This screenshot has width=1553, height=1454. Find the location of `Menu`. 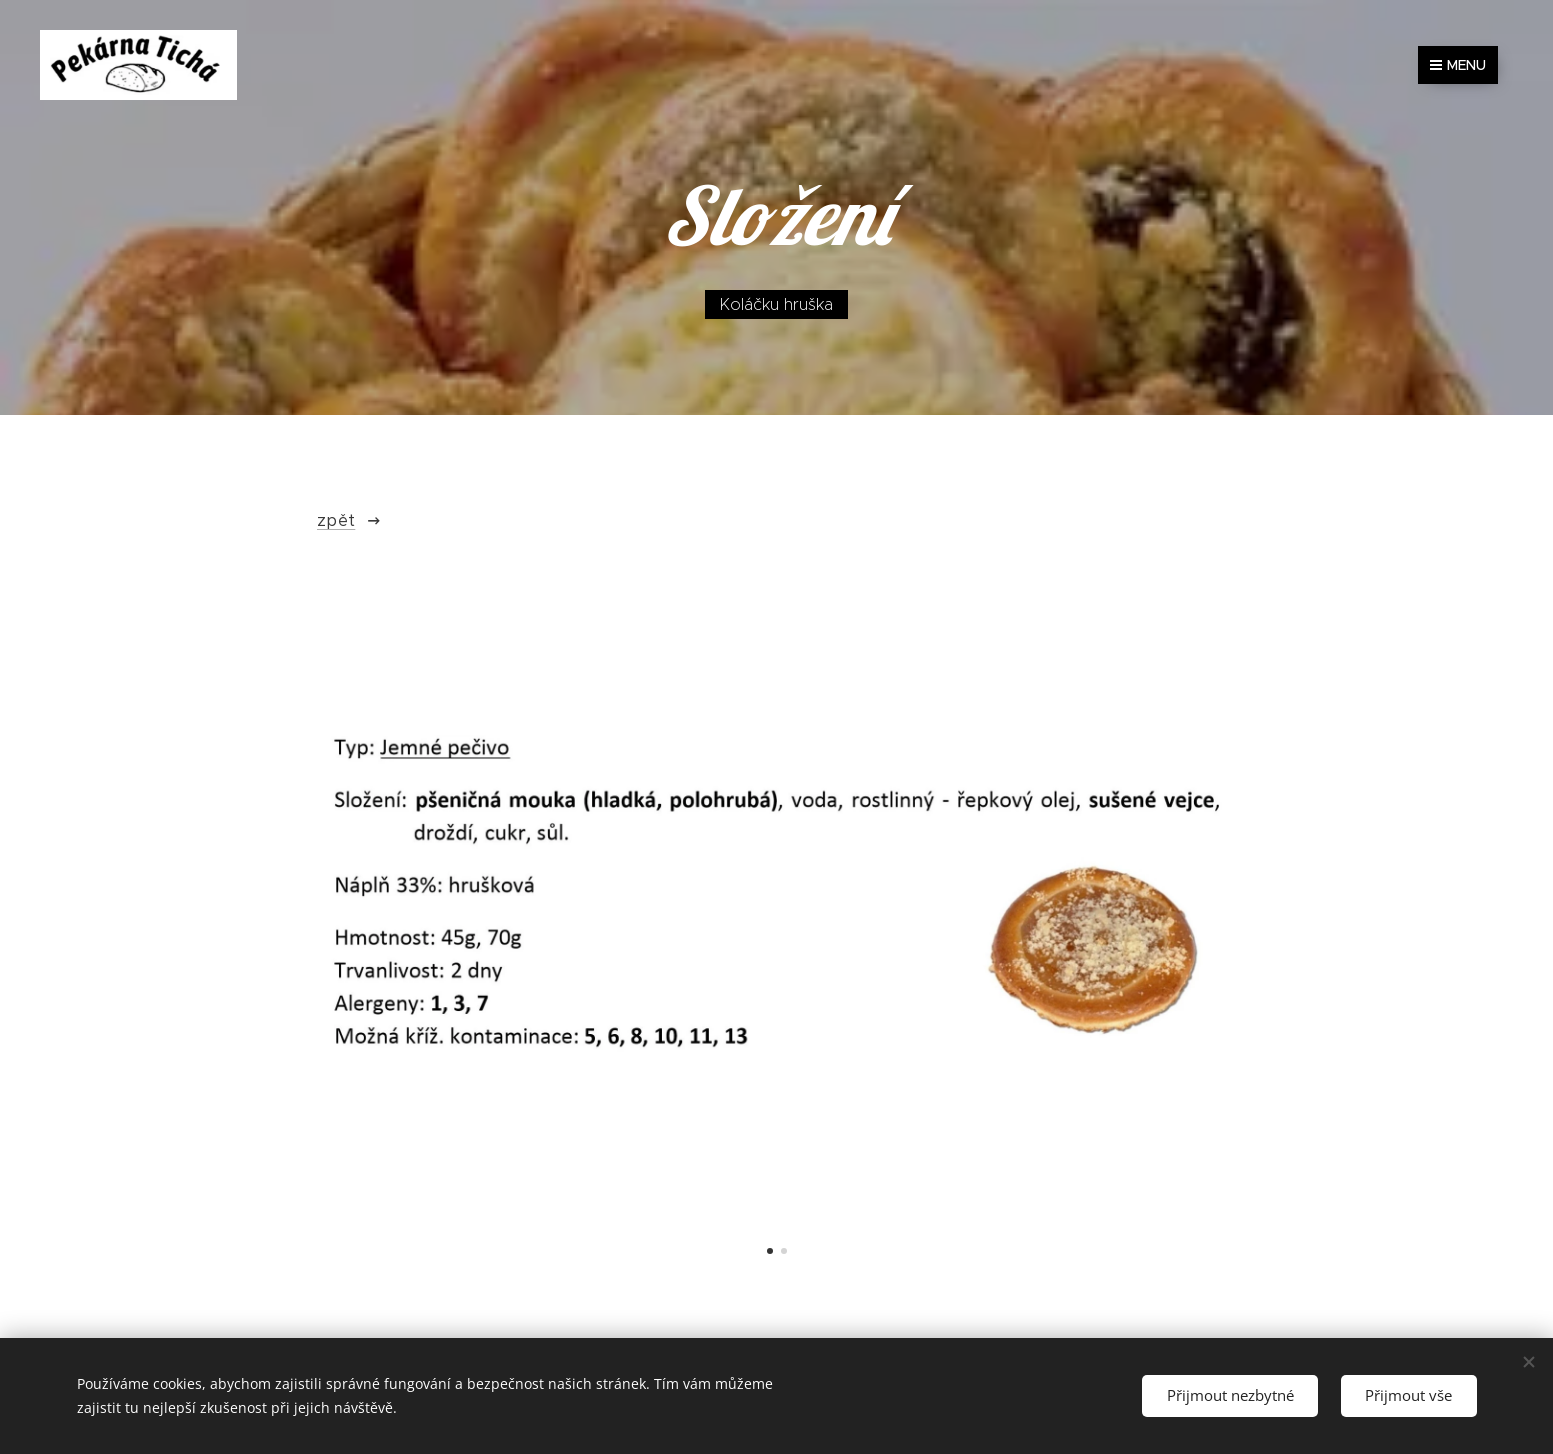

Menu is located at coordinates (1458, 65).